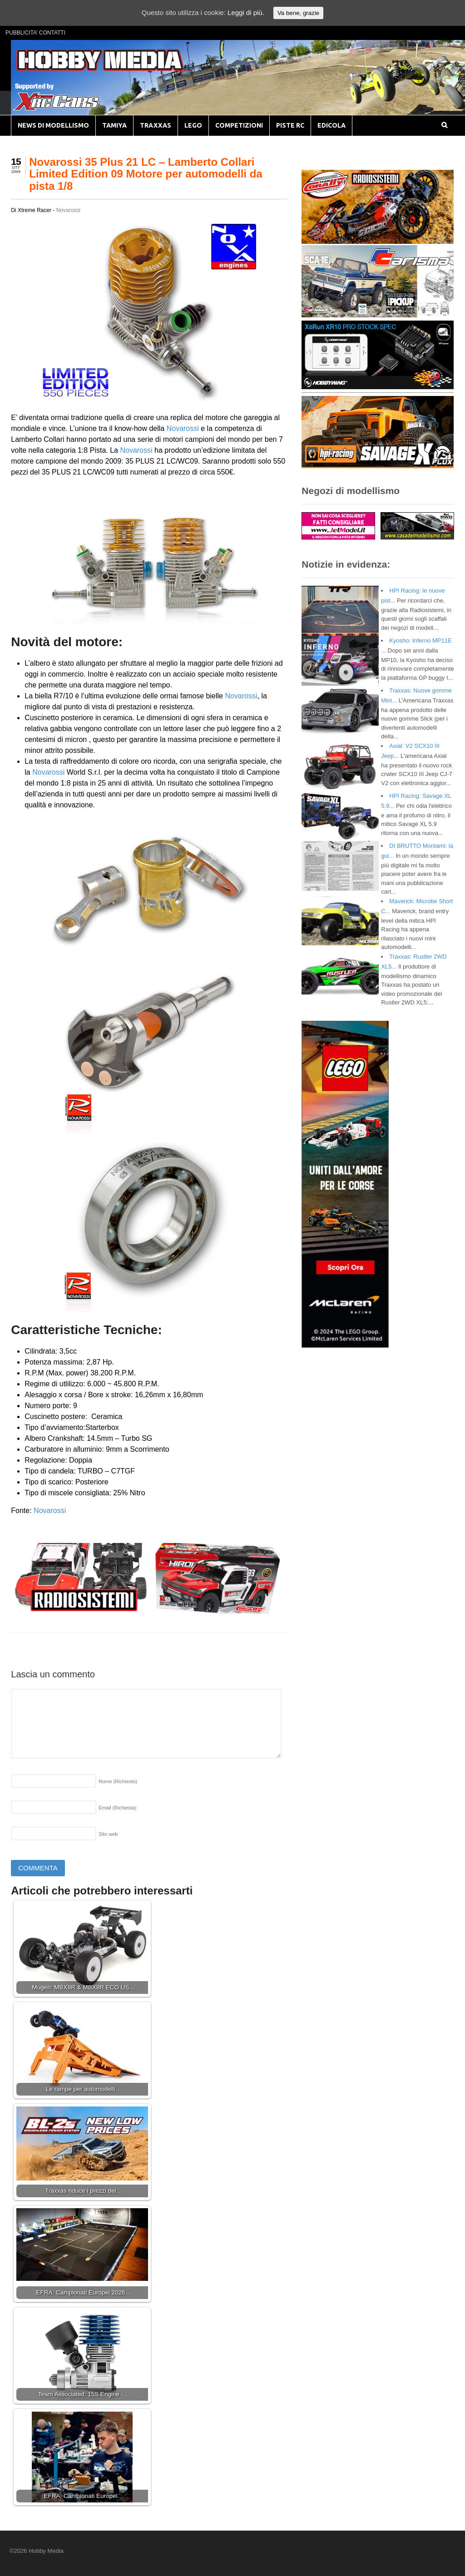 This screenshot has height=2576, width=465. What do you see at coordinates (118, 1781) in the screenshot?
I see `Nome` at bounding box center [118, 1781].